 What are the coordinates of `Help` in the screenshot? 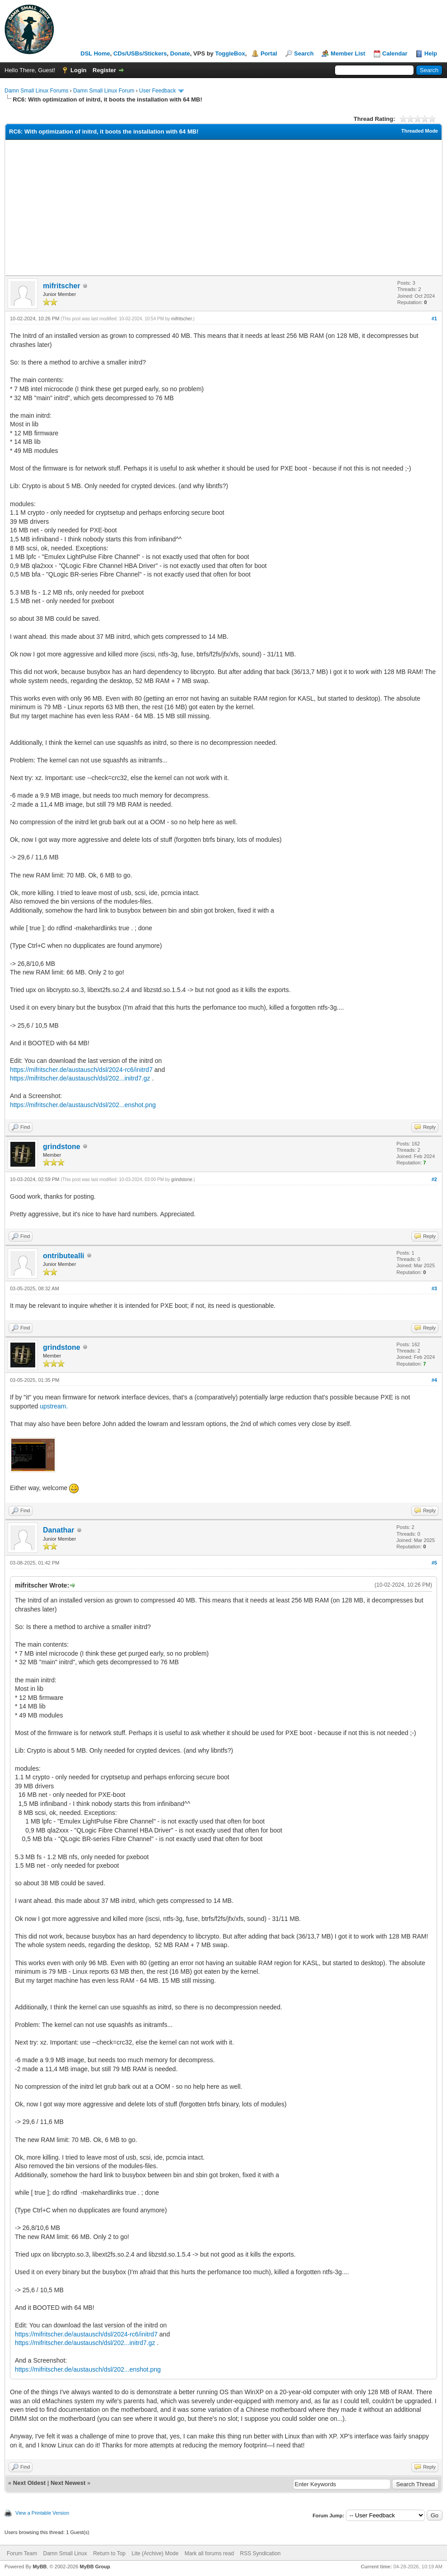 It's located at (430, 53).